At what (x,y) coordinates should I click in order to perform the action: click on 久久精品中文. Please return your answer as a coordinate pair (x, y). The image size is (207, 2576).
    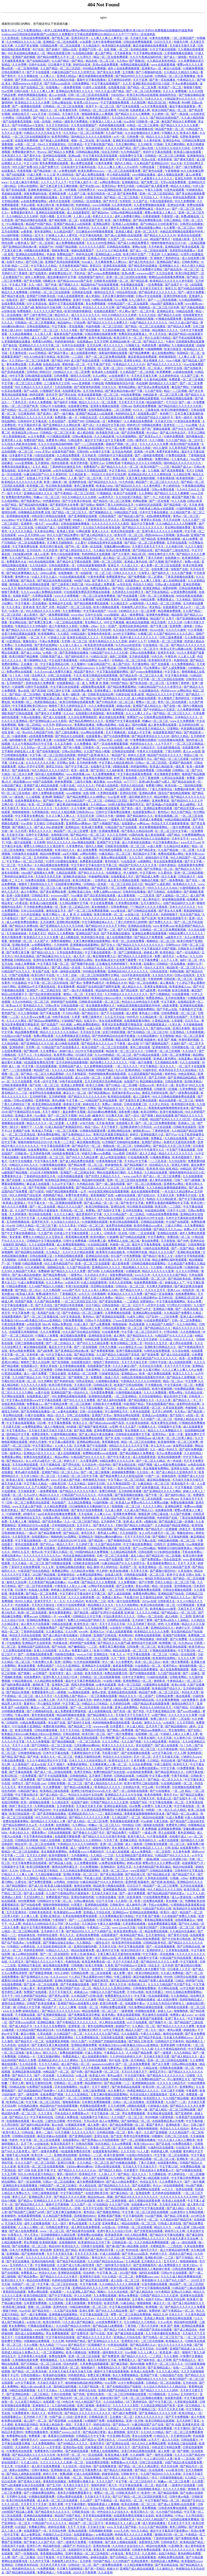
    Looking at the image, I should click on (46, 1798).